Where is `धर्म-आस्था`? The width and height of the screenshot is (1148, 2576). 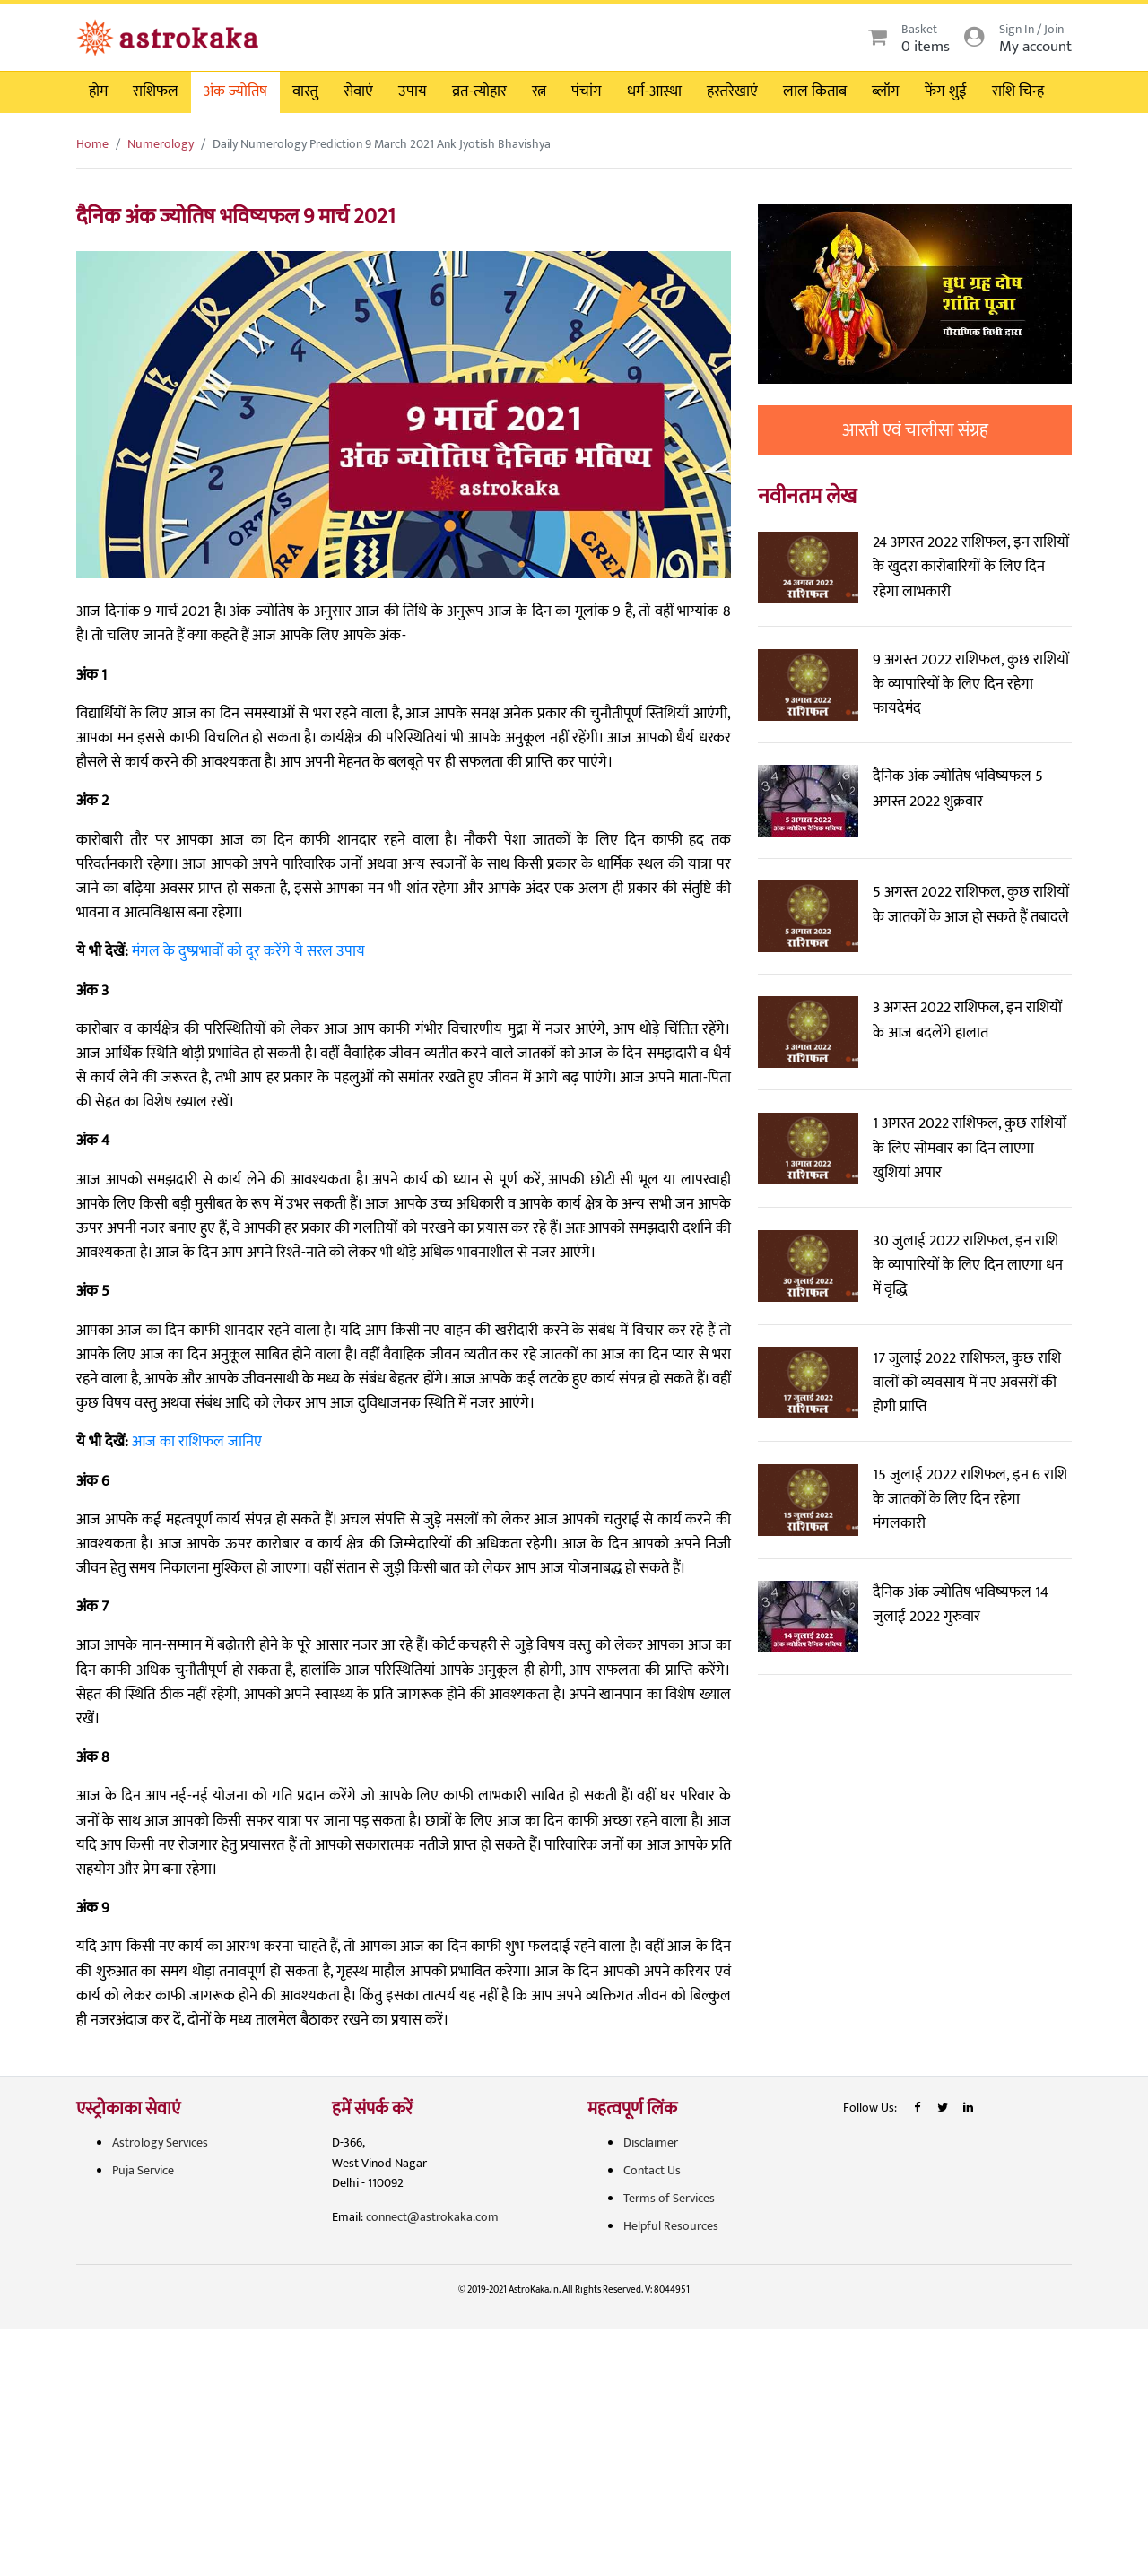 धर्म-आस्था is located at coordinates (654, 91).